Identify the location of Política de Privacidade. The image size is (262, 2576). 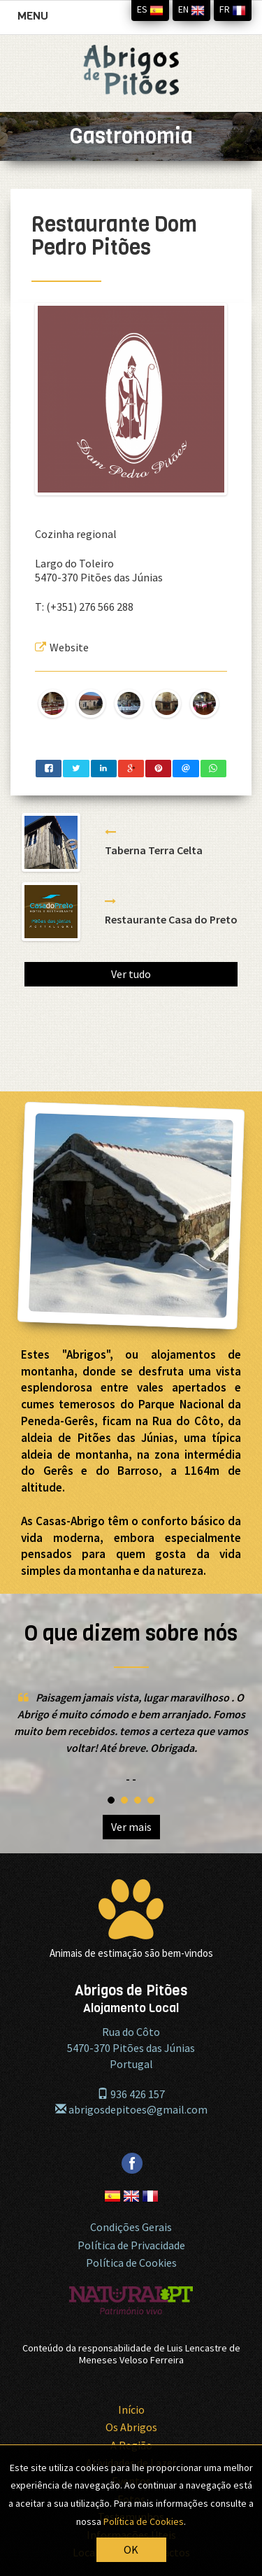
(131, 2245).